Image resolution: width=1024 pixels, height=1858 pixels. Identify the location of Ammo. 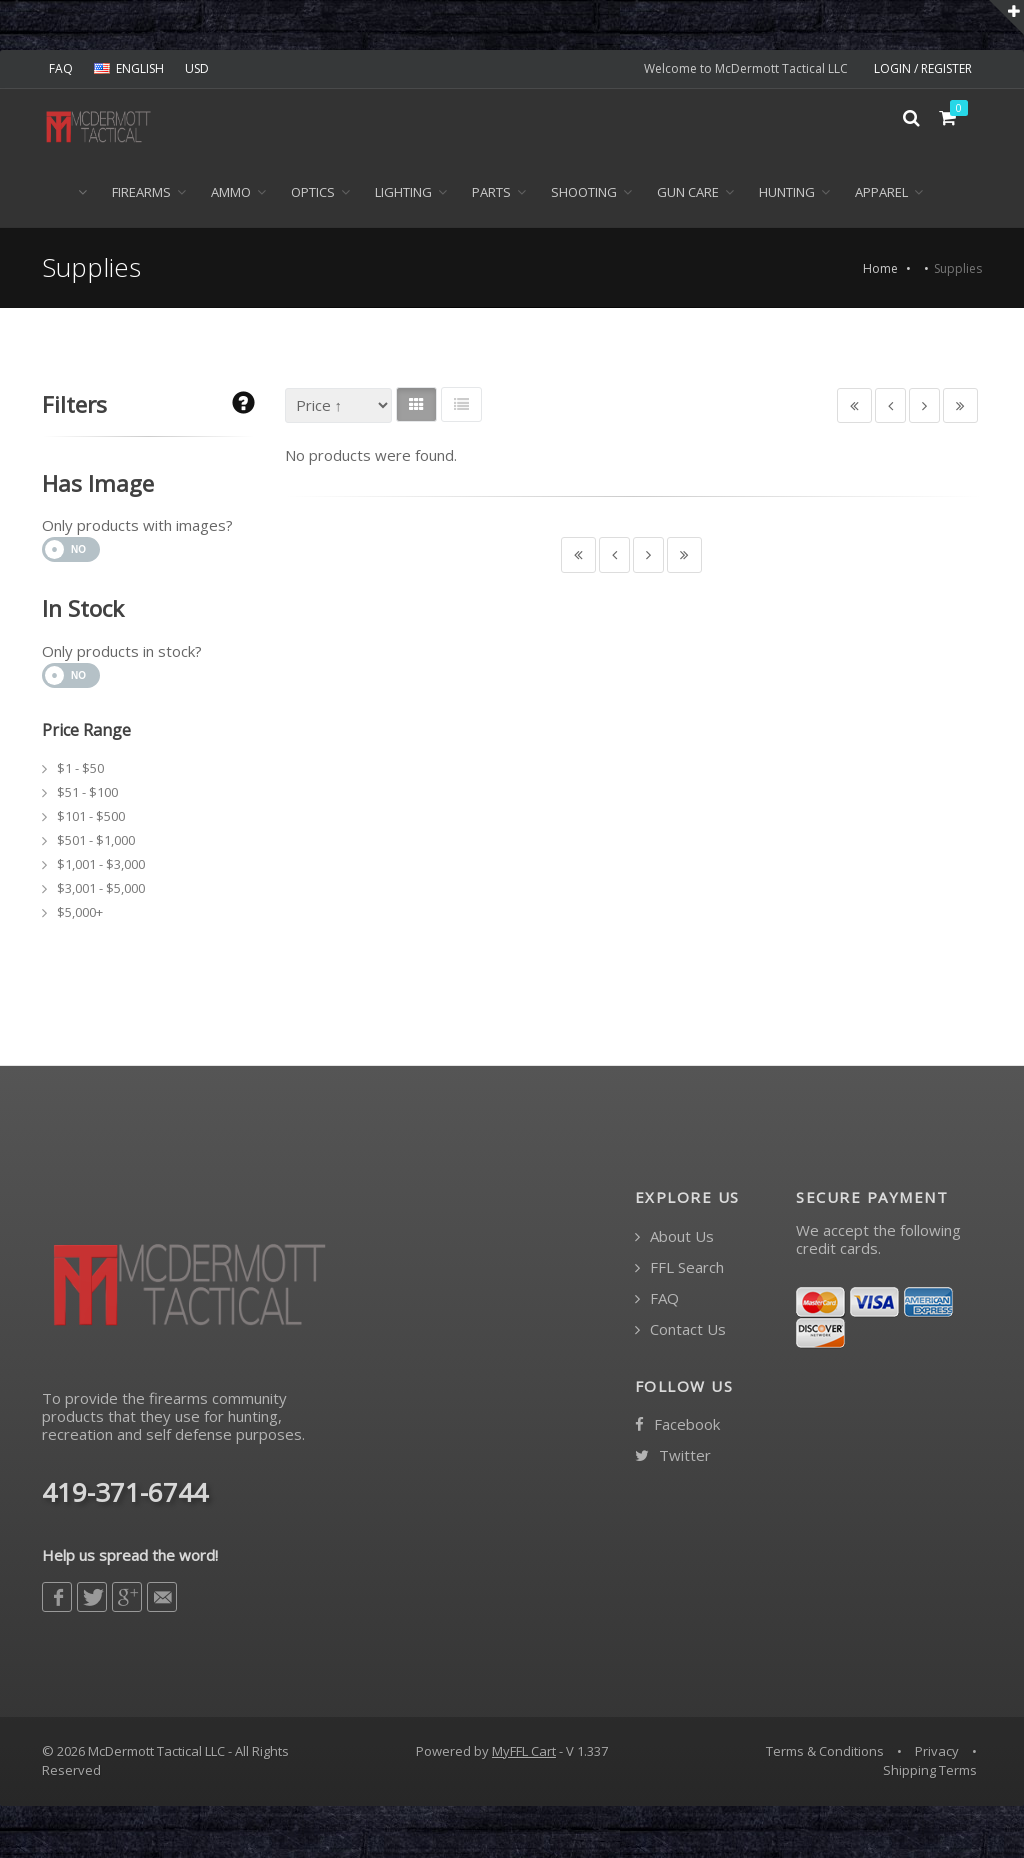
(231, 194).